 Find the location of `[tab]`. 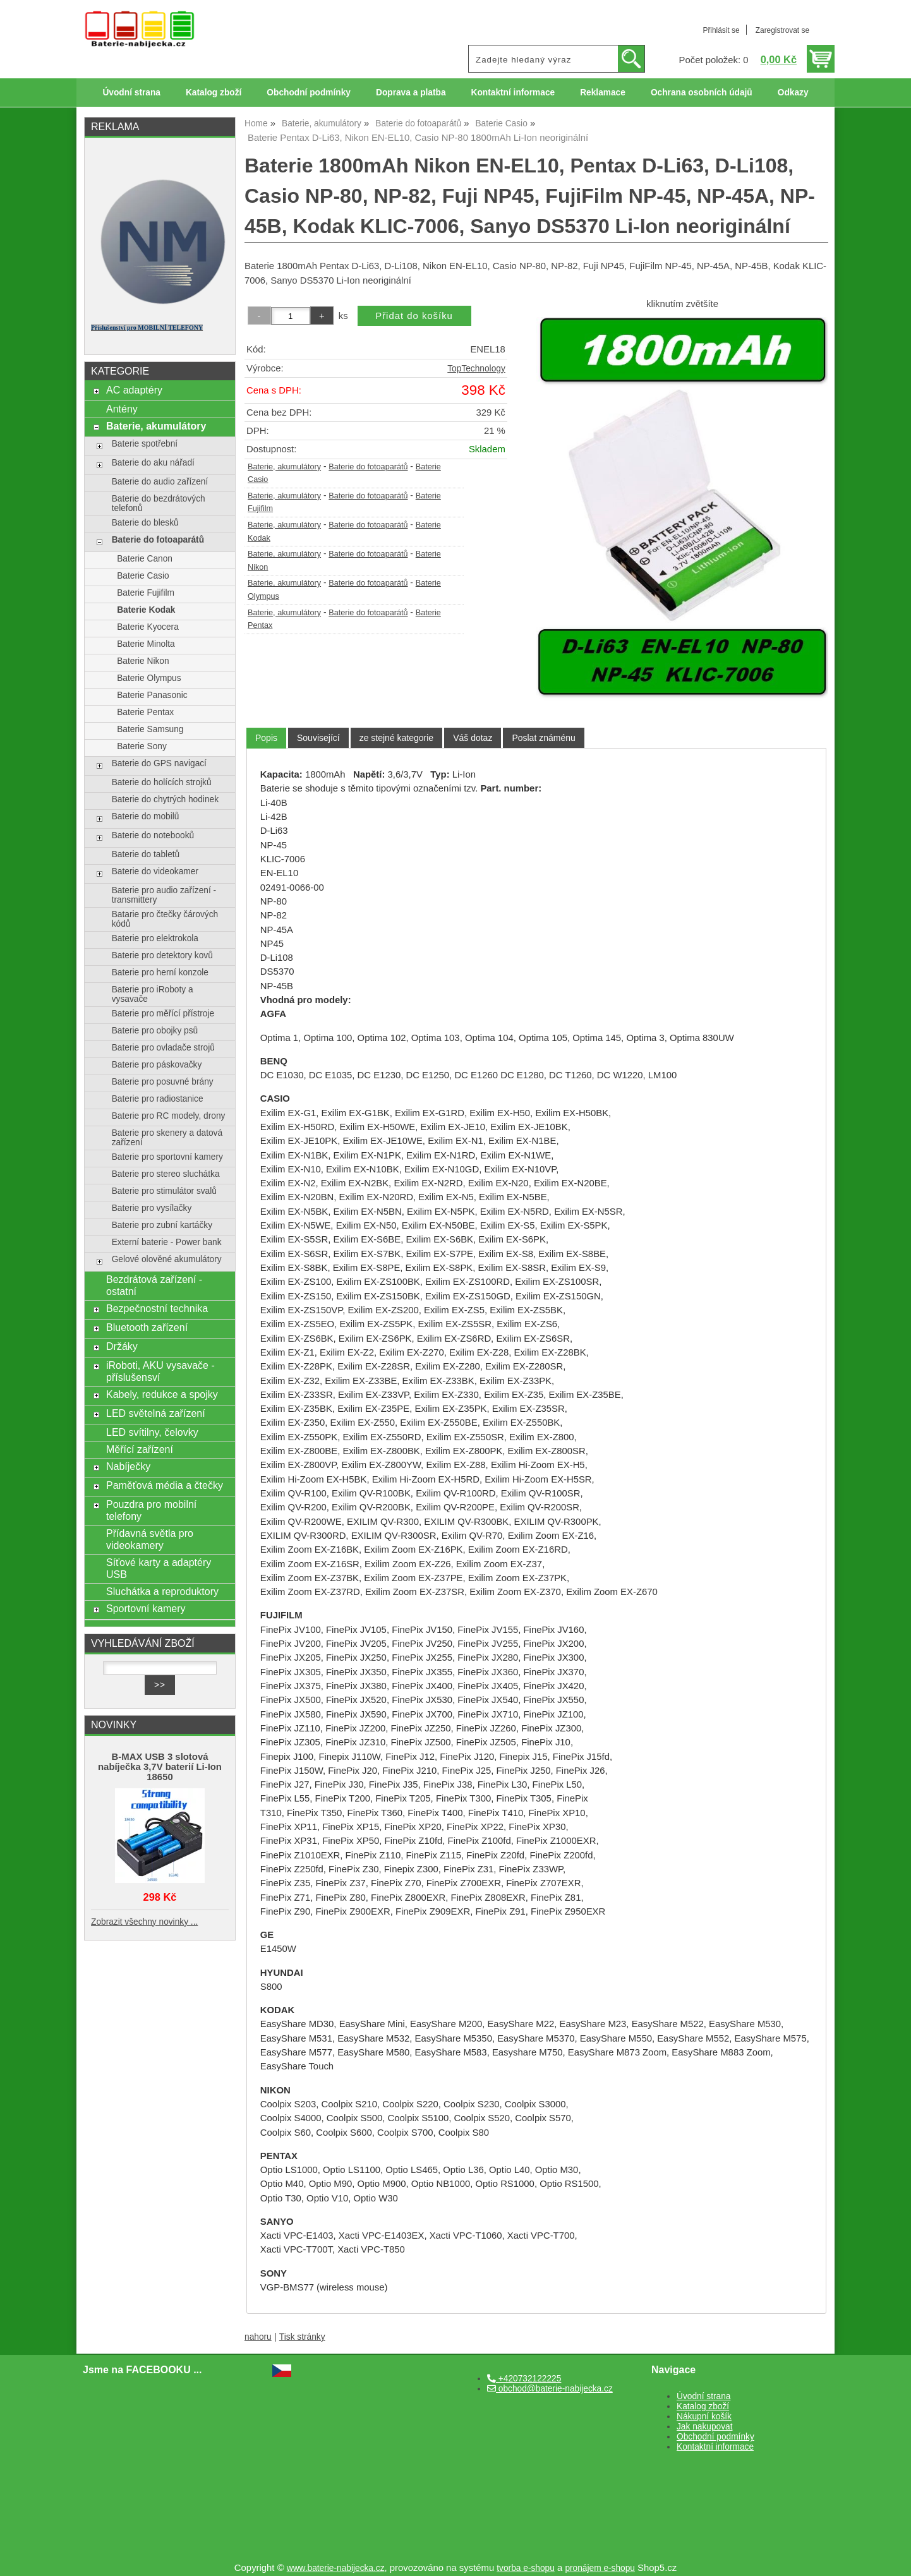

[tab] is located at coordinates (266, 738).